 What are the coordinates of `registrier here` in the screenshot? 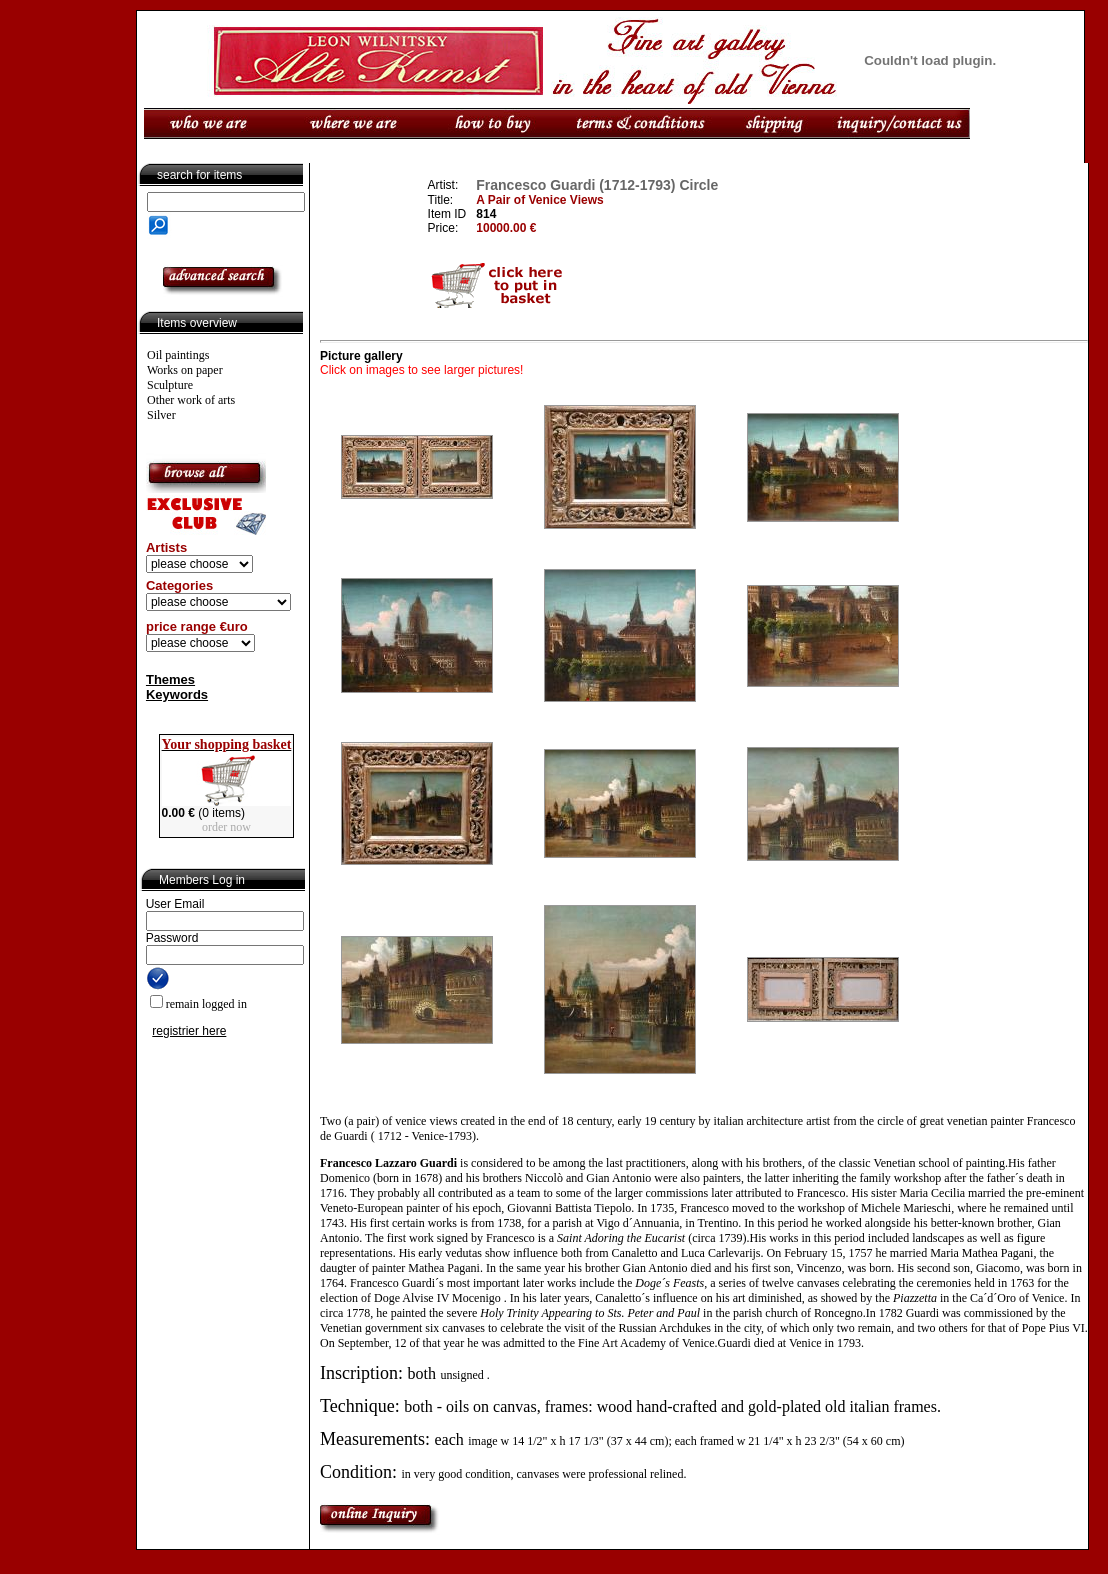 It's located at (189, 1031).